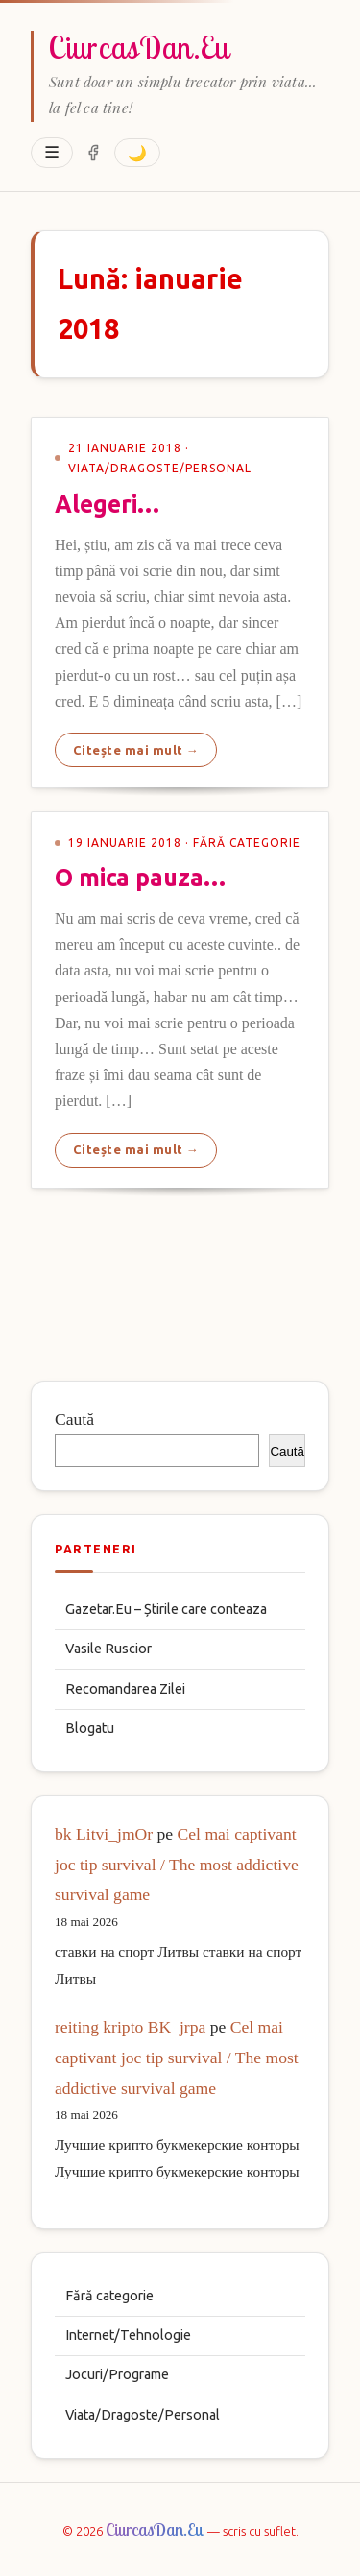 This screenshot has width=360, height=2576. I want to click on Recomandarea Zilei, so click(125, 1689).